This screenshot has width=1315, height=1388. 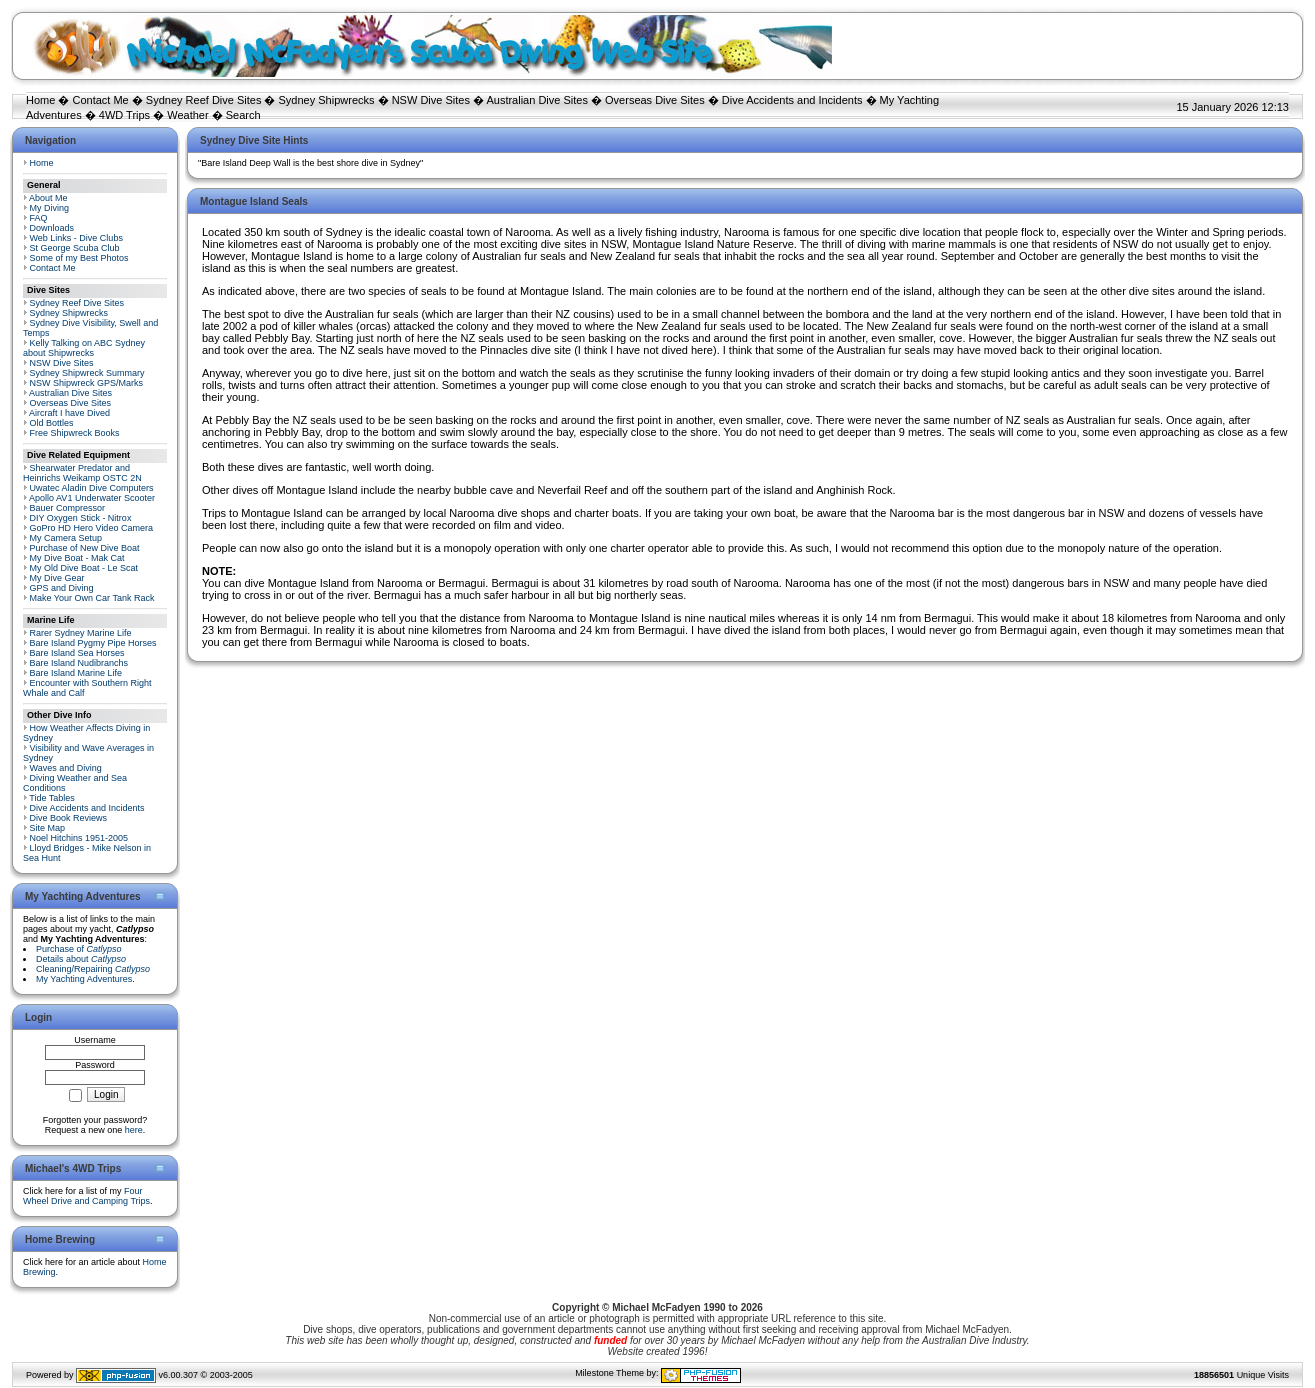 What do you see at coordinates (792, 100) in the screenshot?
I see `Dive Accidents and Incidents` at bounding box center [792, 100].